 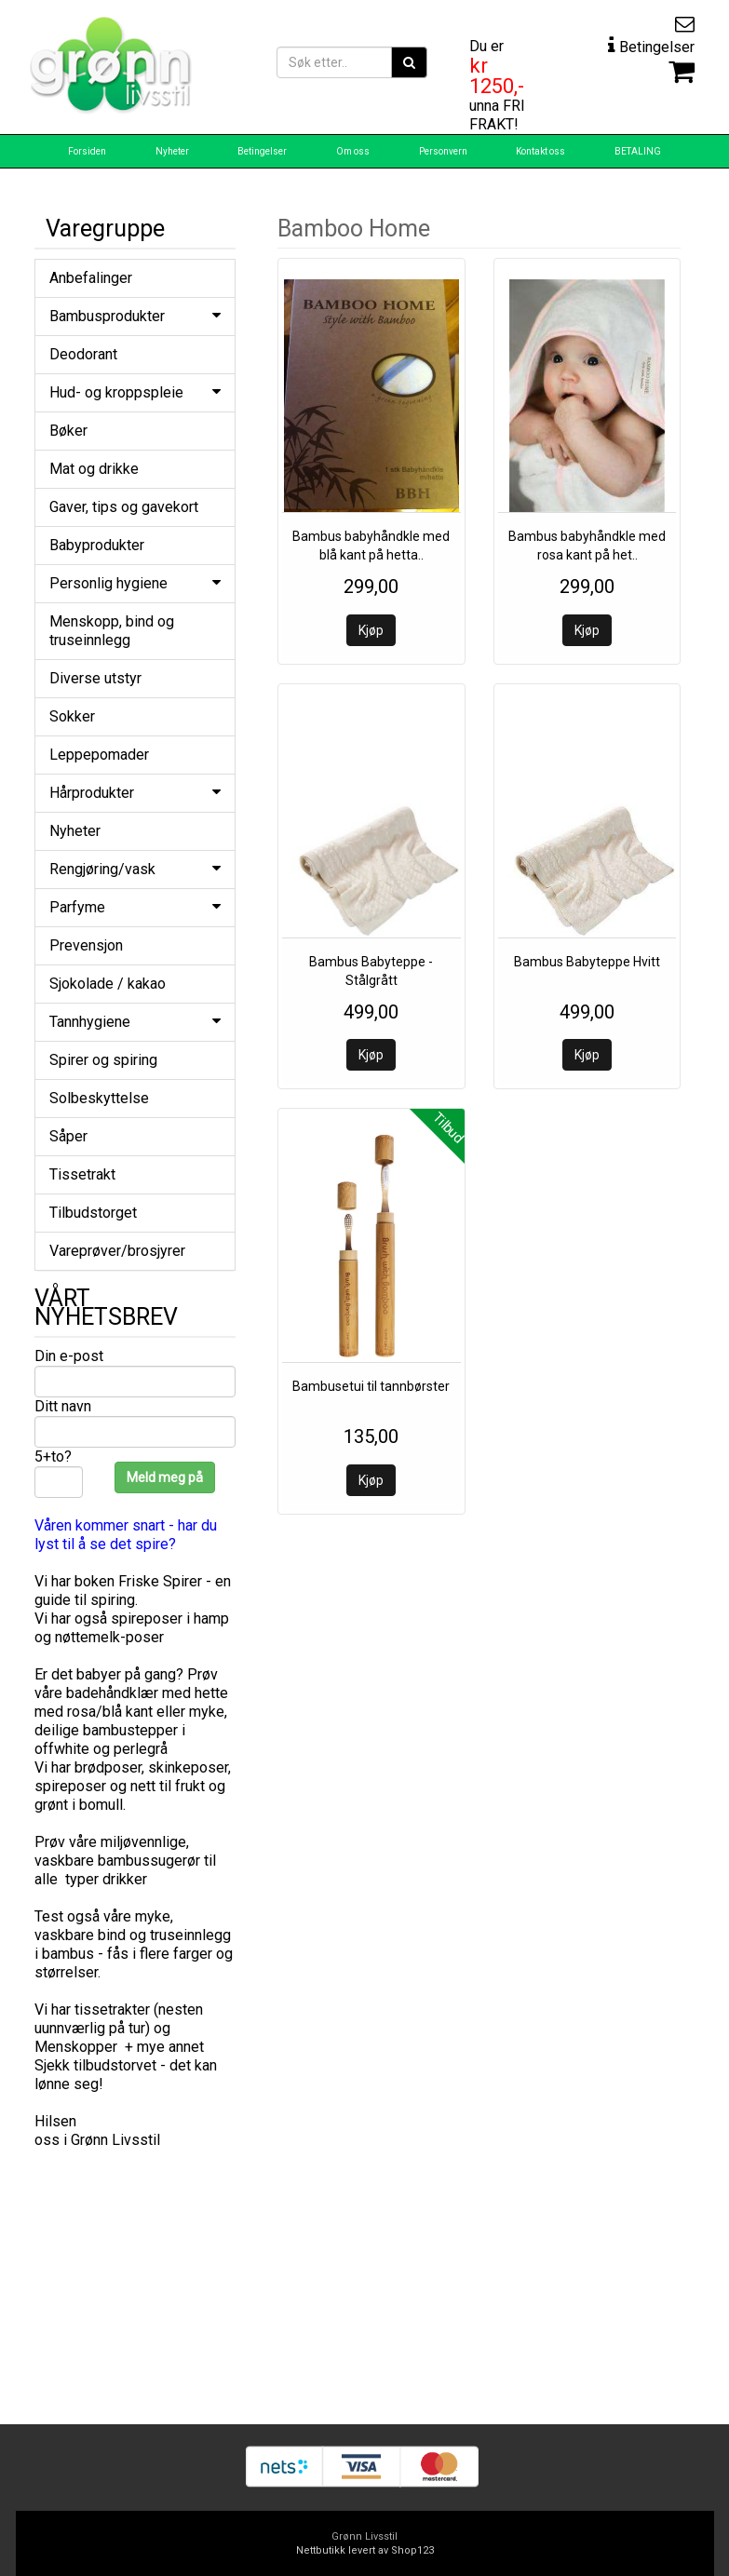 I want to click on Bøker, so click(x=68, y=430).